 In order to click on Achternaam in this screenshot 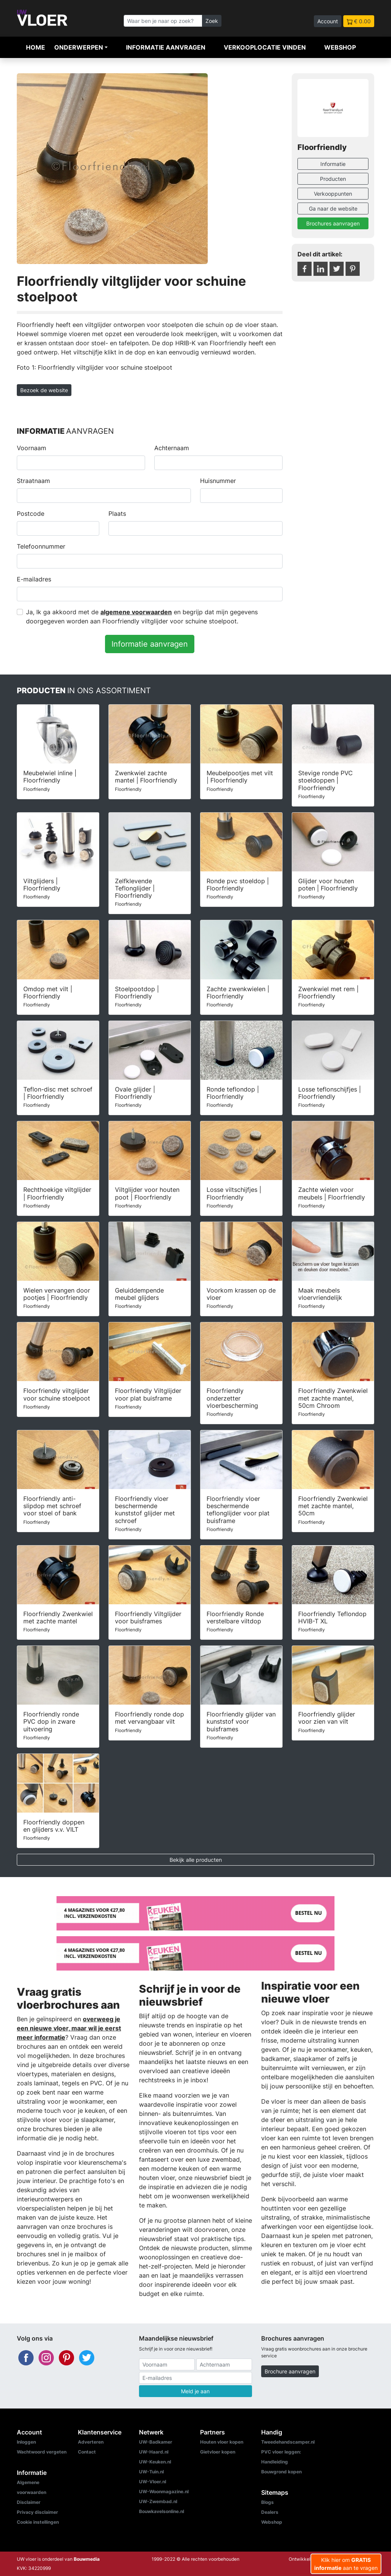, I will do `click(171, 448)`.